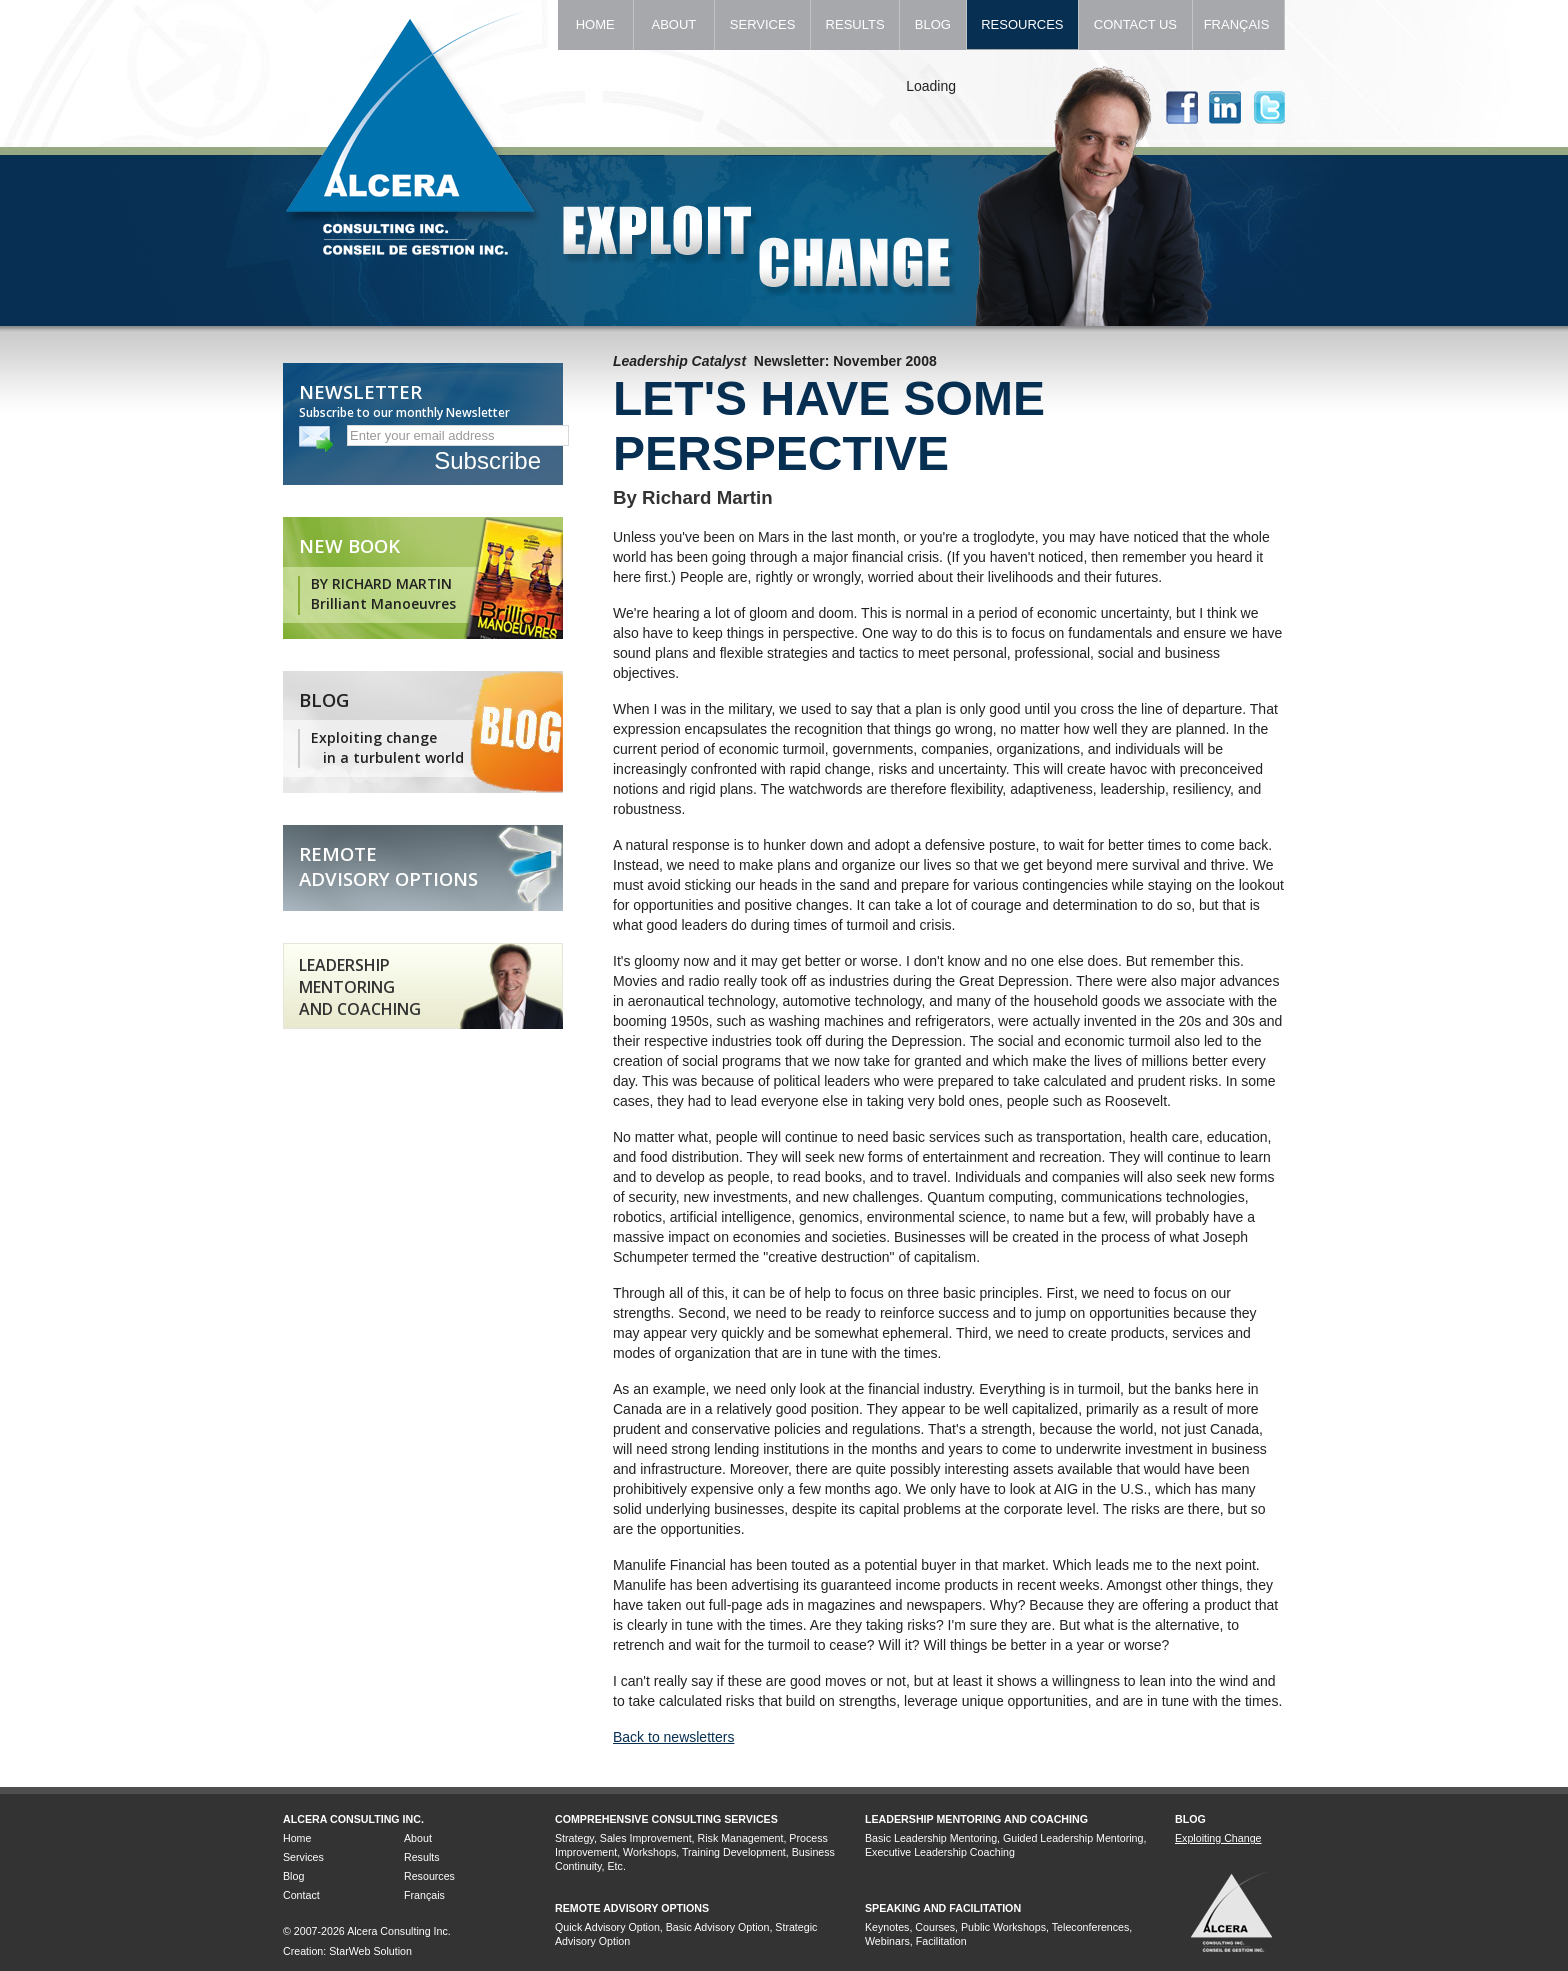  I want to click on About, so click(674, 24).